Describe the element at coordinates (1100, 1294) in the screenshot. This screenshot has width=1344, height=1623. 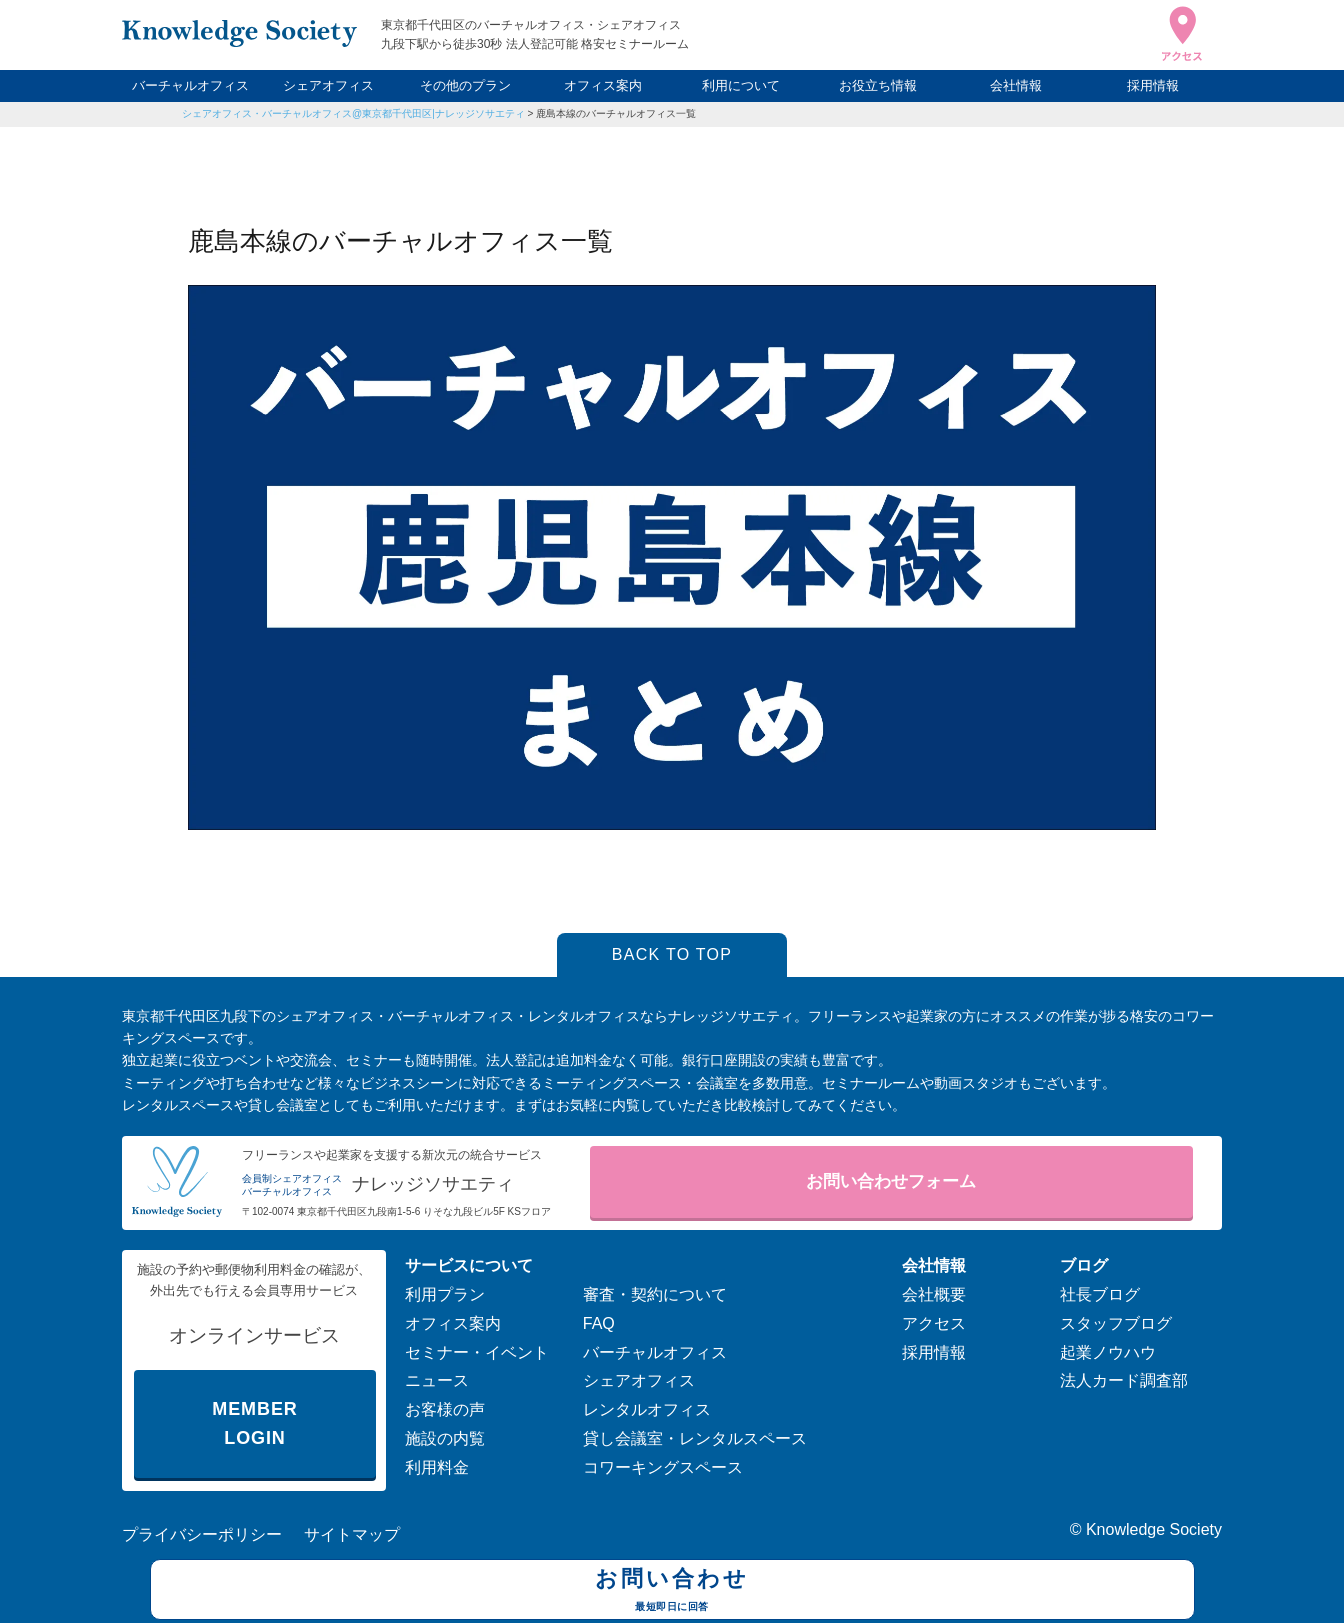
I see `社長ブログ` at that location.